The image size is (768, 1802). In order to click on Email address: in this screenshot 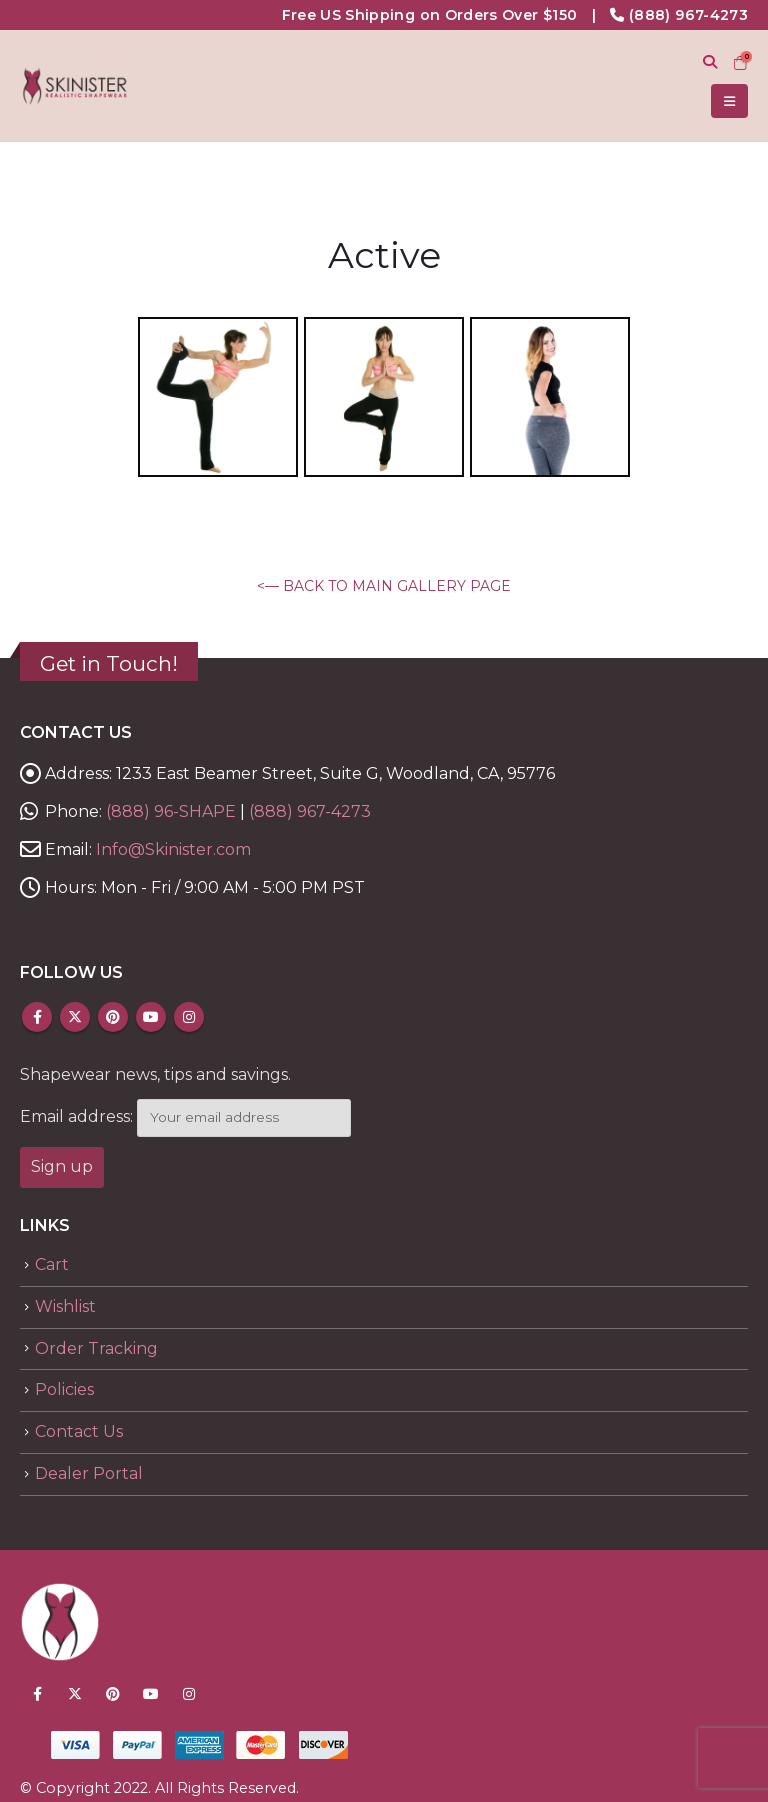, I will do `click(76, 1116)`.